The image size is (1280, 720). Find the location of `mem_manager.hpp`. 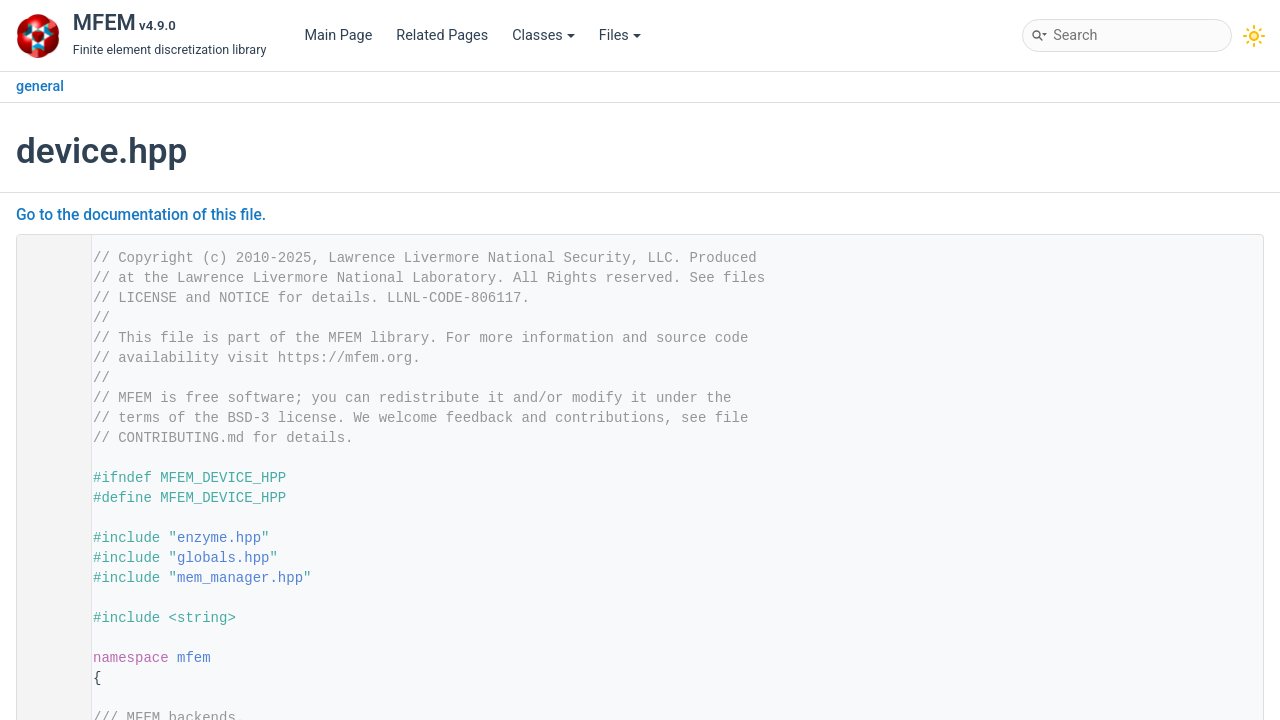

mem_manager.hpp is located at coordinates (240, 578).